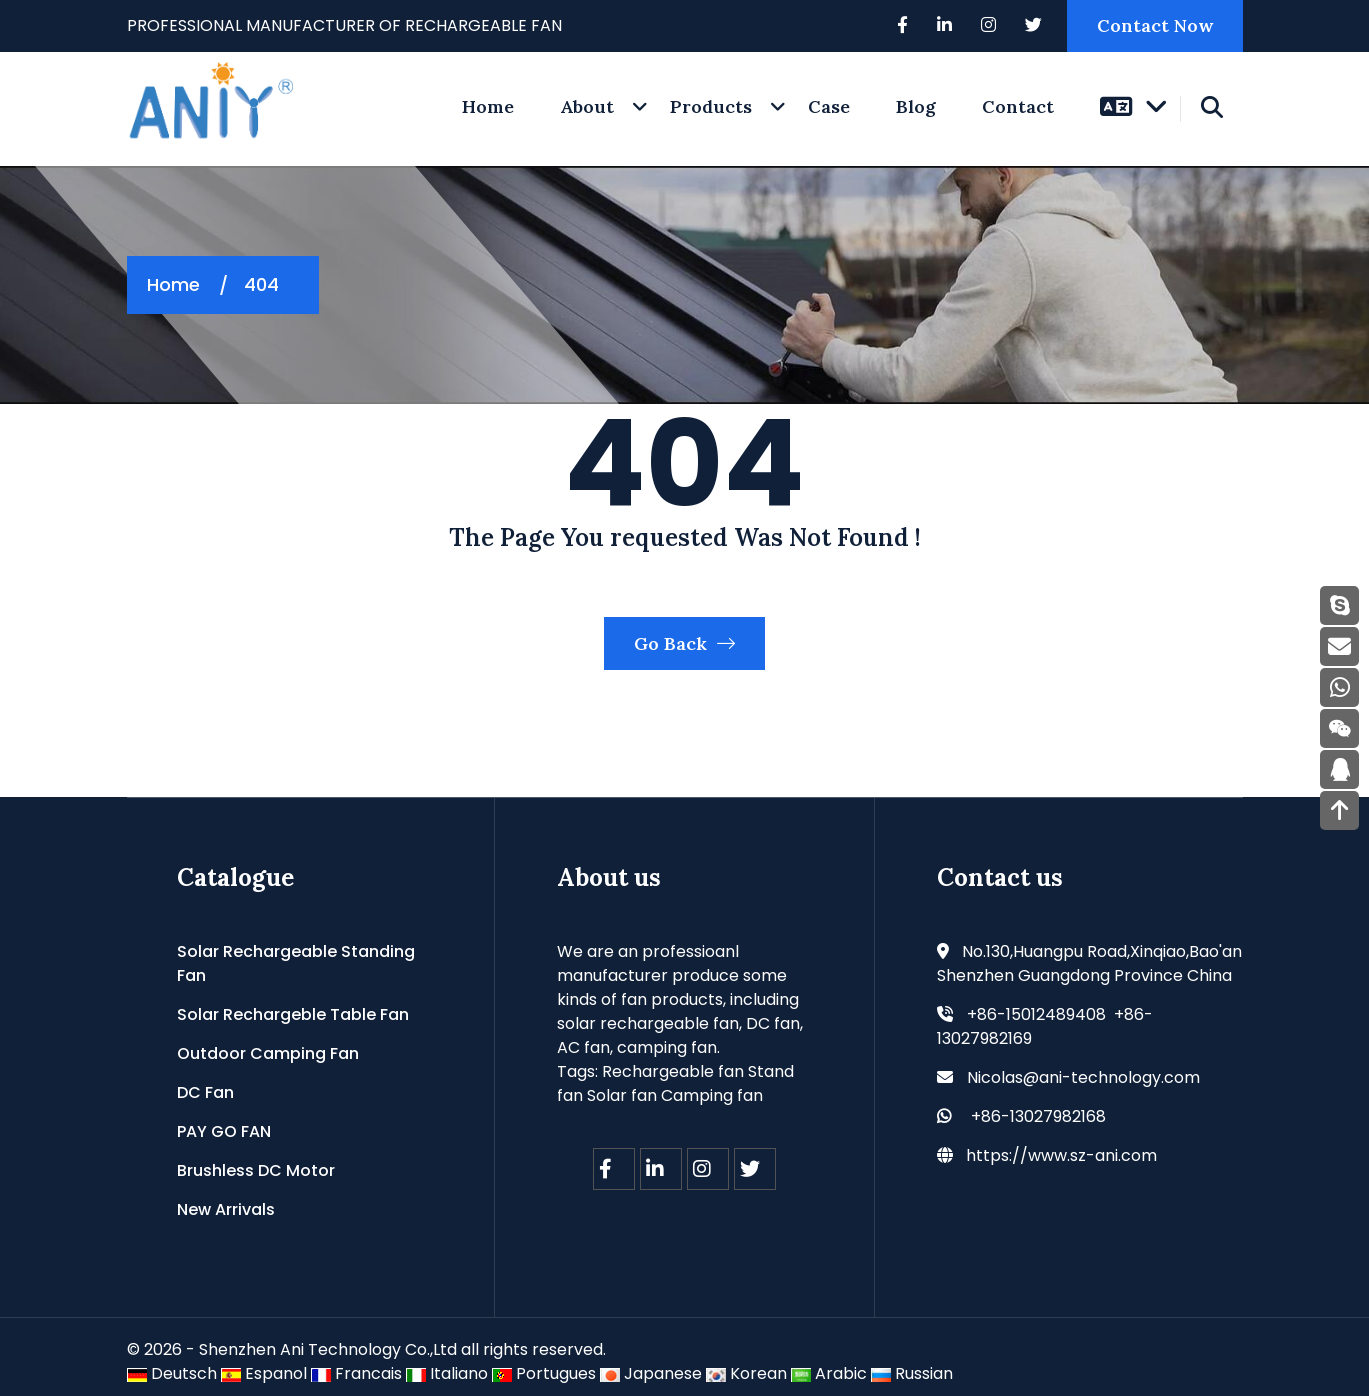 This screenshot has height=1396, width=1369. Describe the element at coordinates (1018, 106) in the screenshot. I see `Contact` at that location.